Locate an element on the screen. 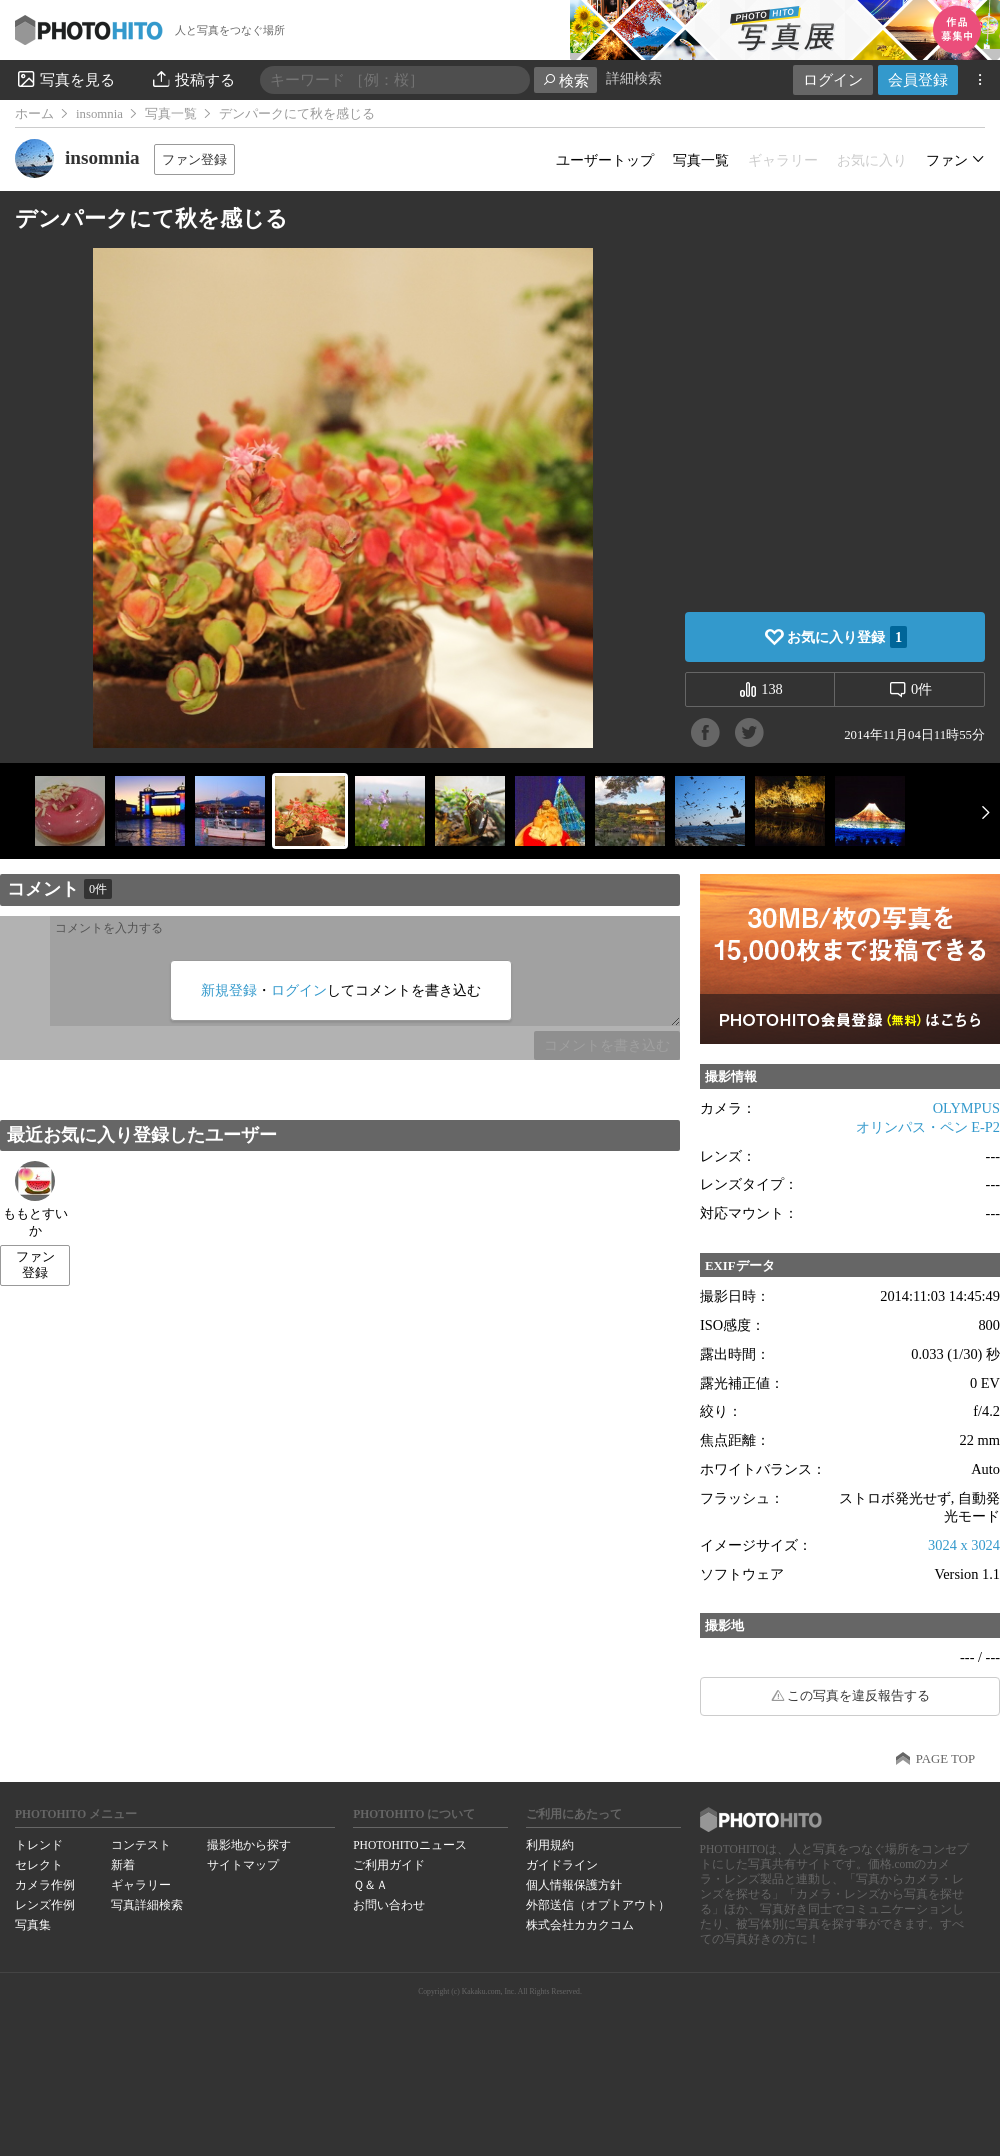 This screenshot has width=1000, height=2156. OLYMPUS is located at coordinates (966, 1108).